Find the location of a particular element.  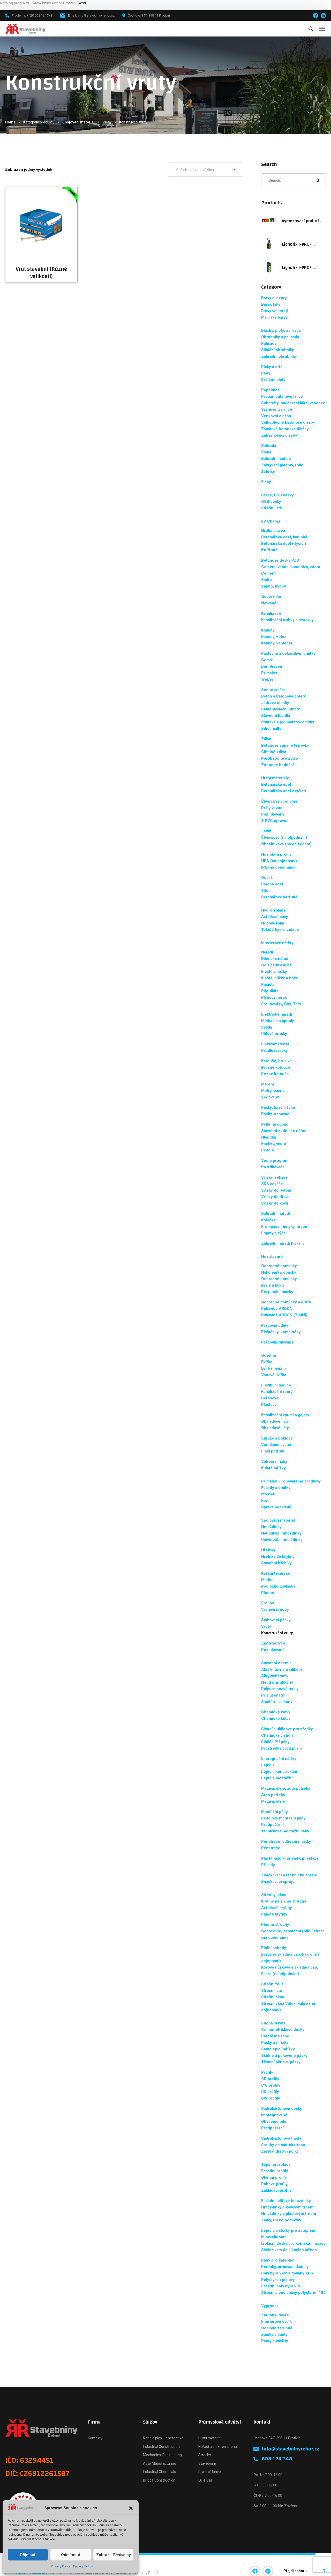

Vruty is located at coordinates (106, 122).